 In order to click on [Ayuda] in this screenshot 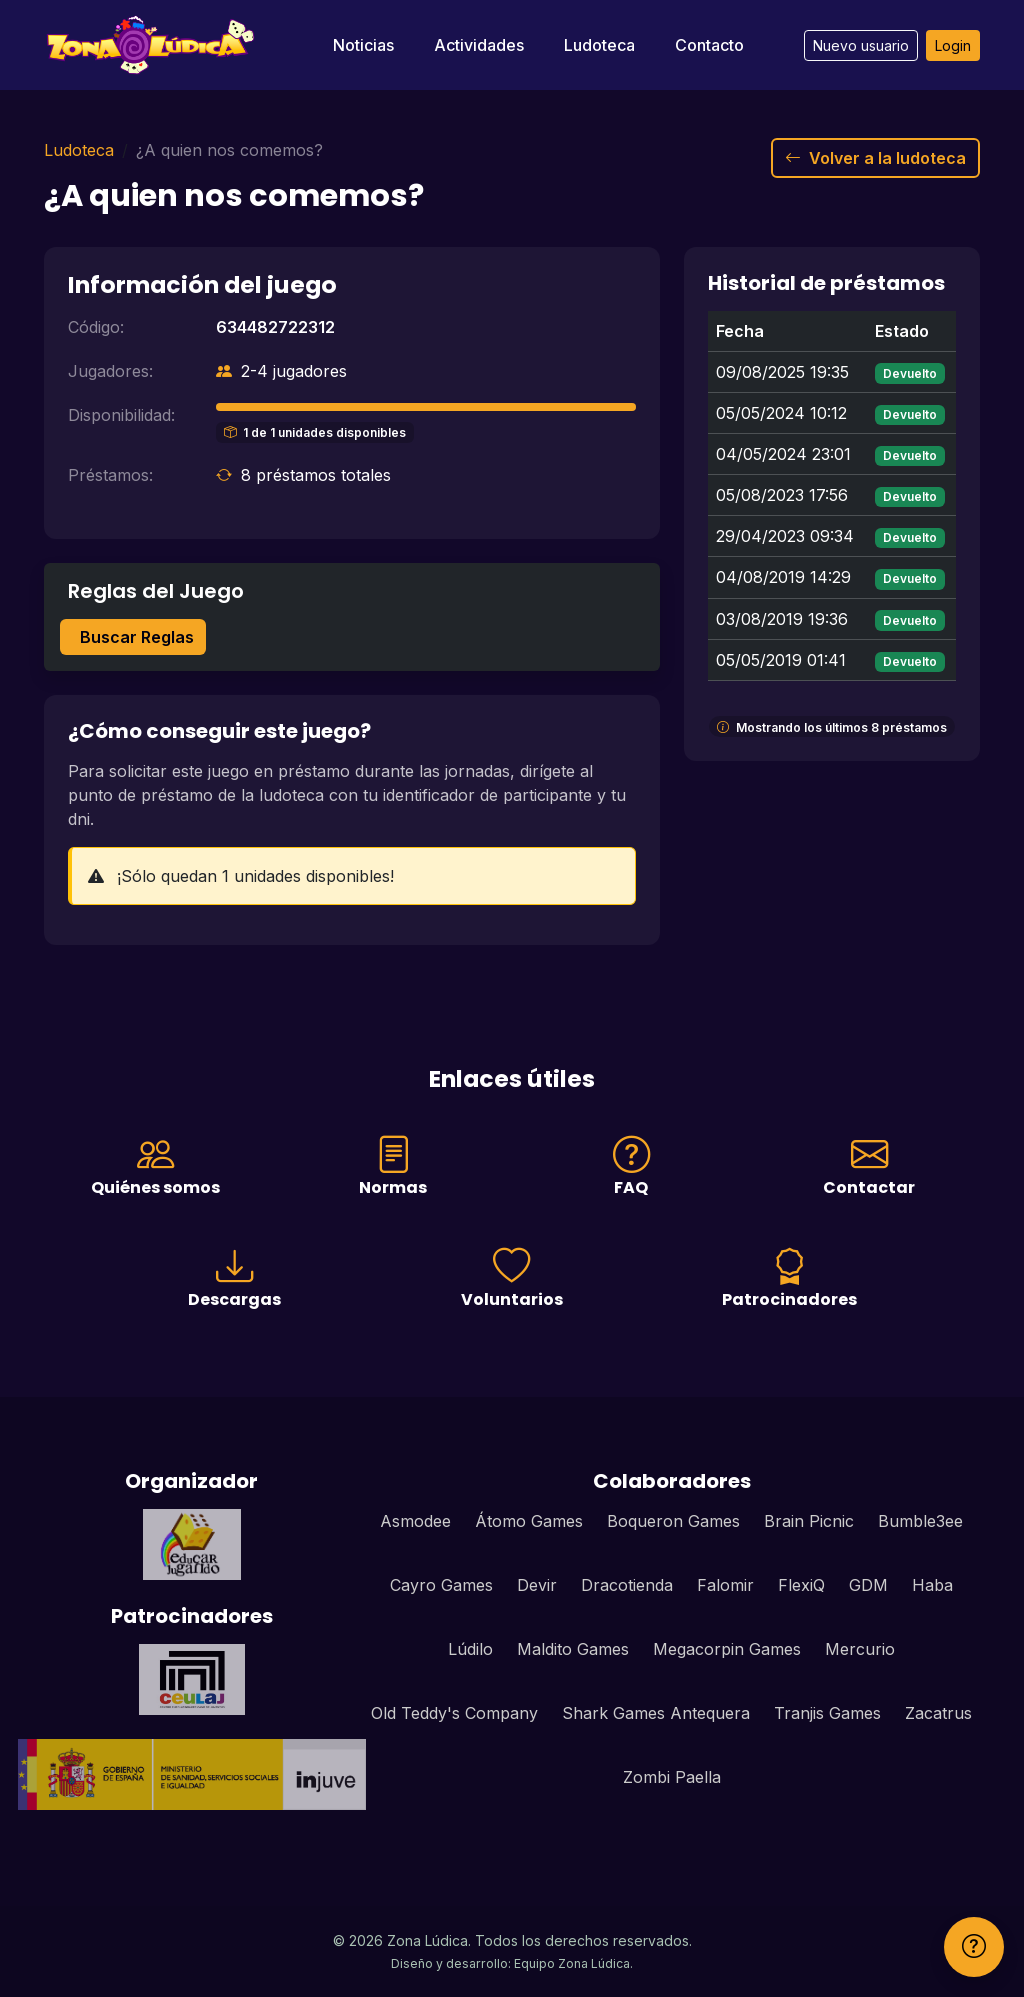, I will do `click(974, 1947)`.